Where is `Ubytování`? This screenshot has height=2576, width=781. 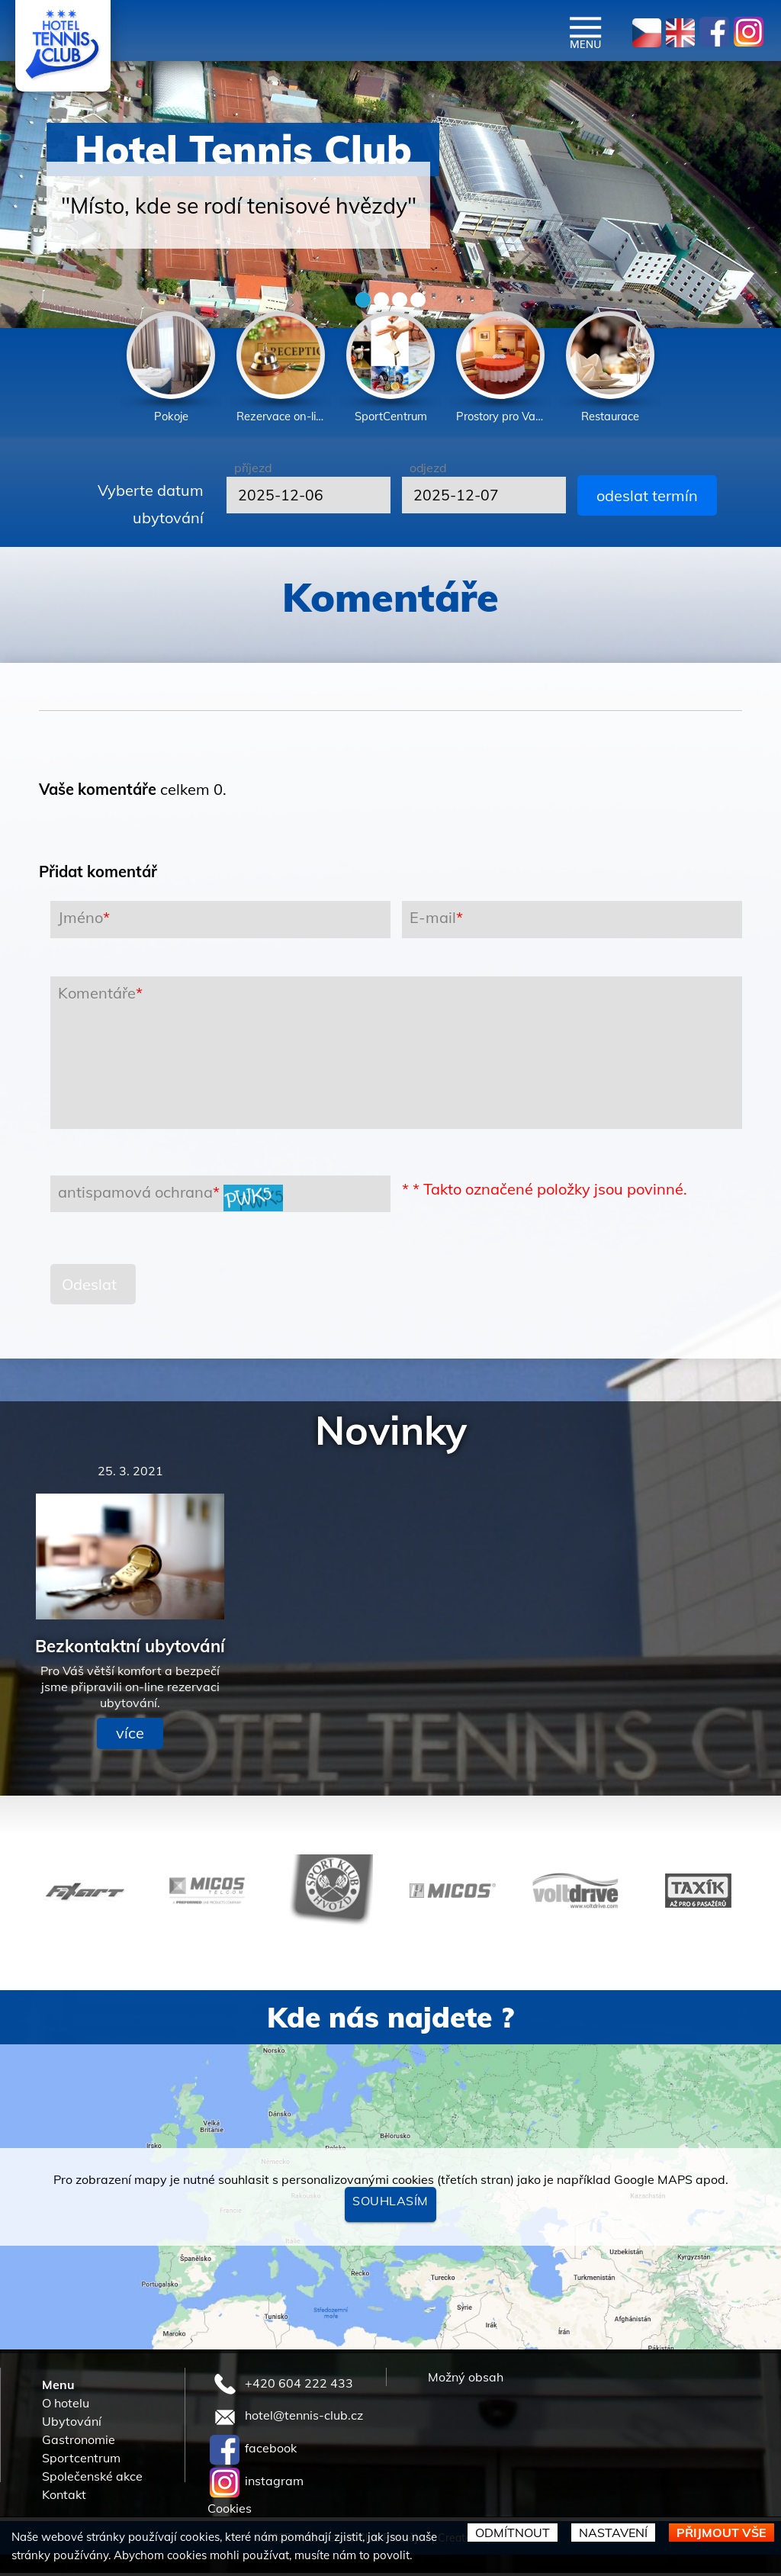
Ubytování is located at coordinates (71, 2424).